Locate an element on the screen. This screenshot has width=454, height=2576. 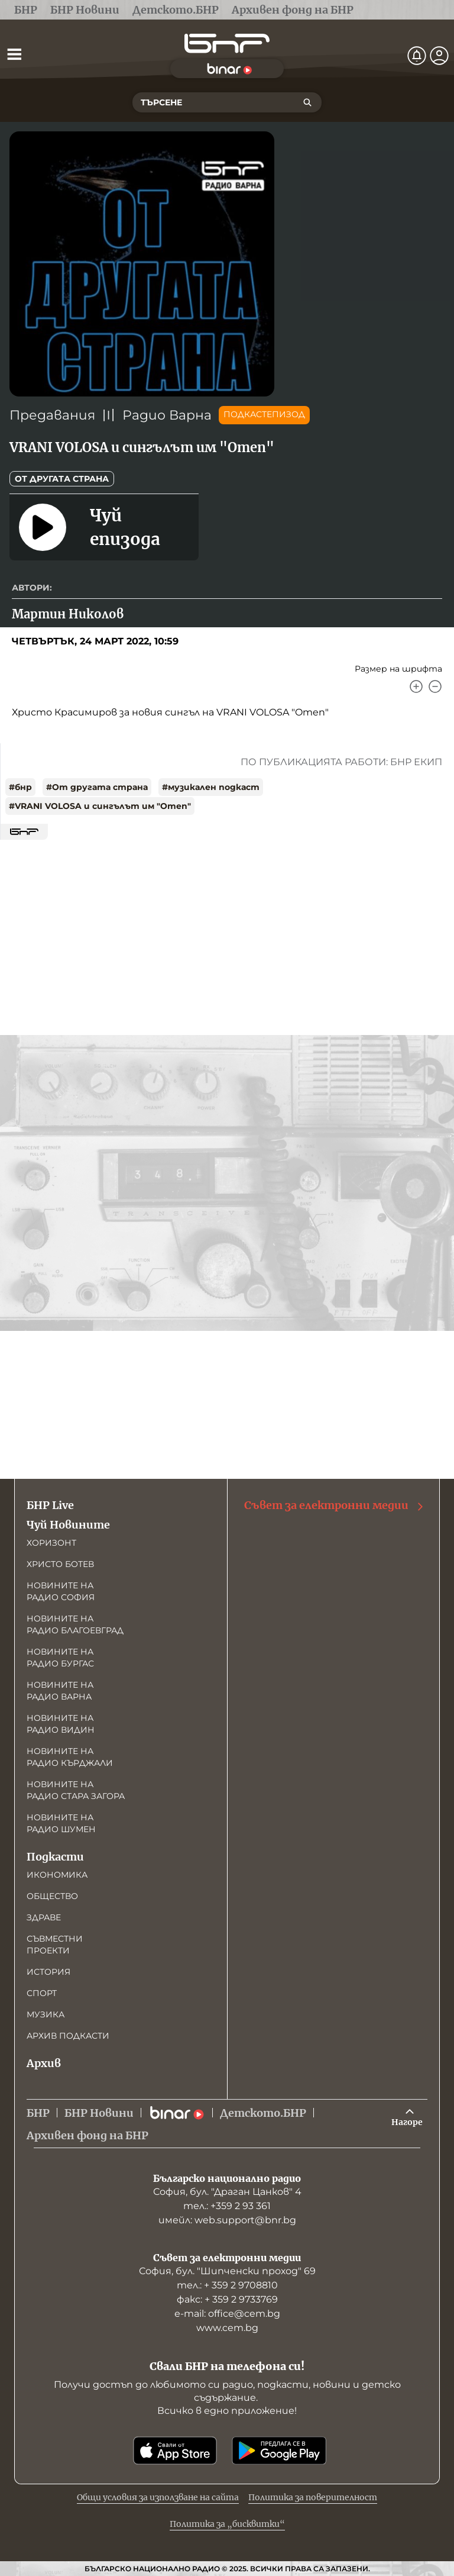
[Отвори менюто] is located at coordinates (14, 54).